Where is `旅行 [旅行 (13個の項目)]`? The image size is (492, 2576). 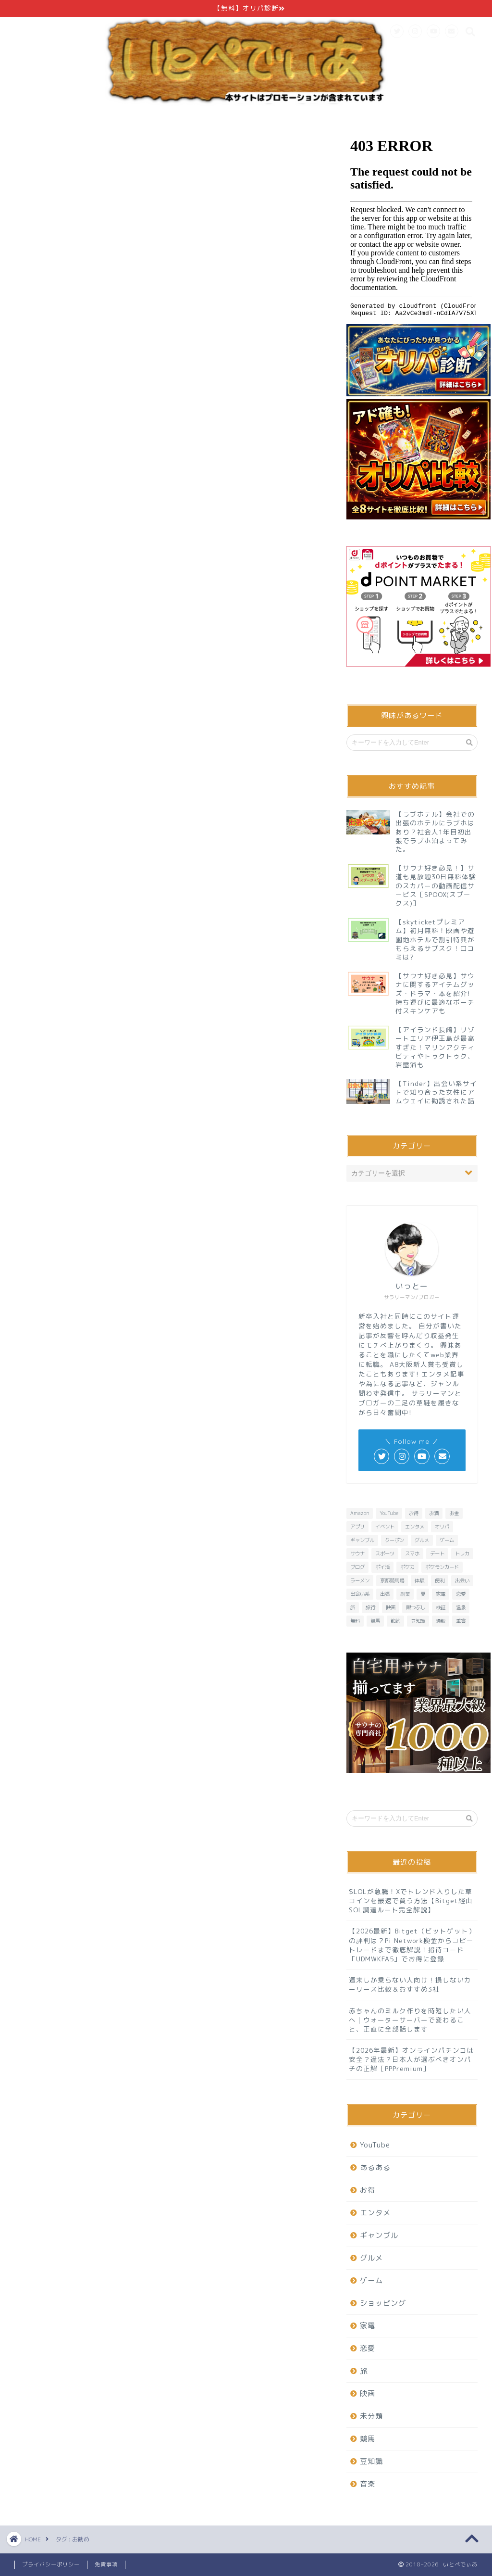
旅行 [旅行 (13個の項目)] is located at coordinates (370, 1607).